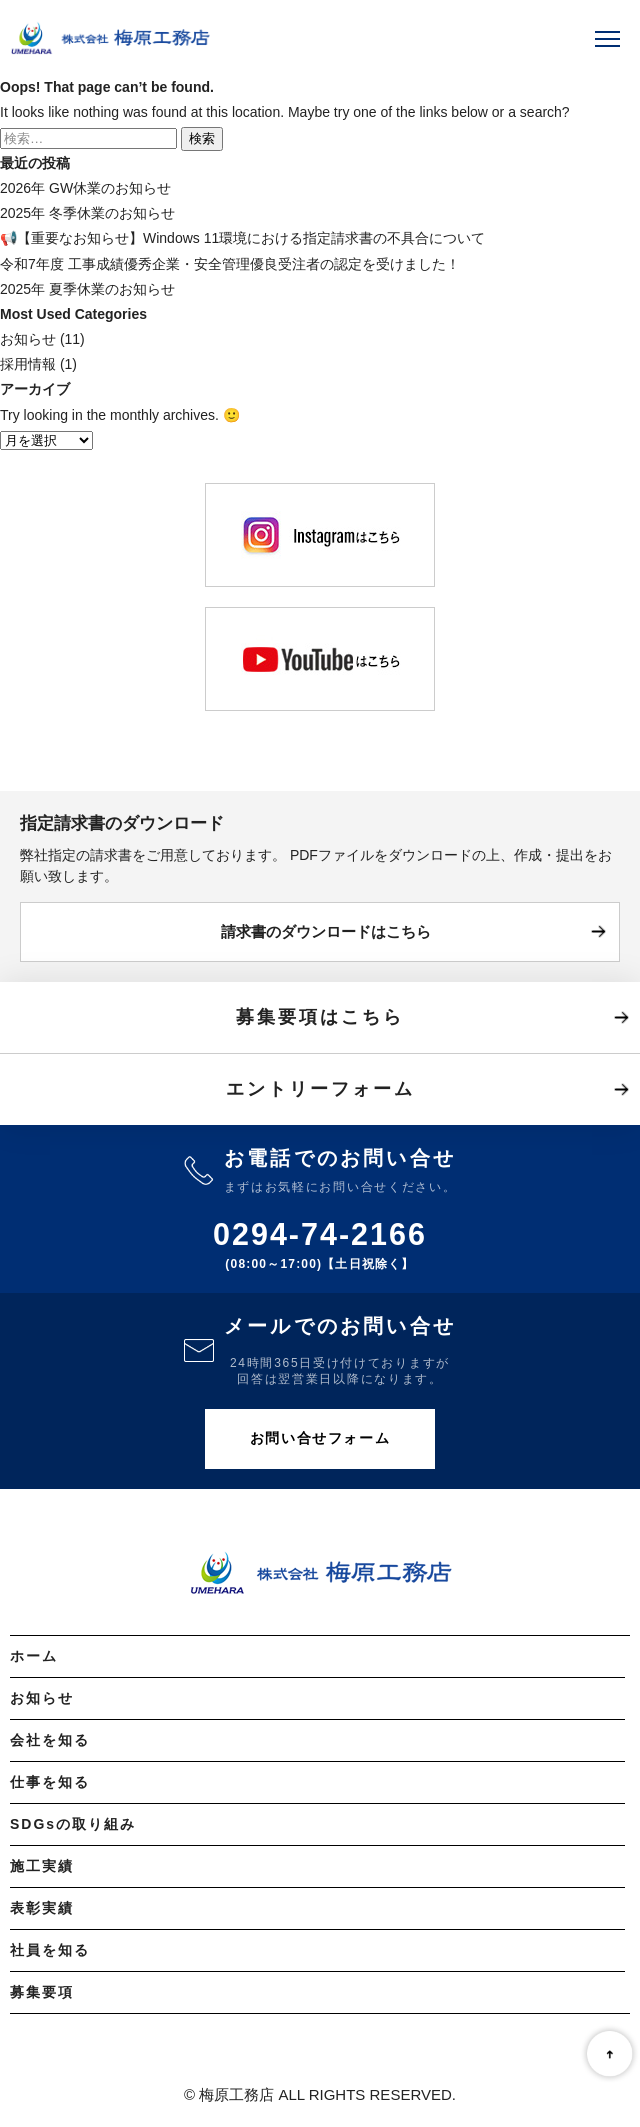  Describe the element at coordinates (73, 1824) in the screenshot. I see `SDGsの取り組み` at that location.